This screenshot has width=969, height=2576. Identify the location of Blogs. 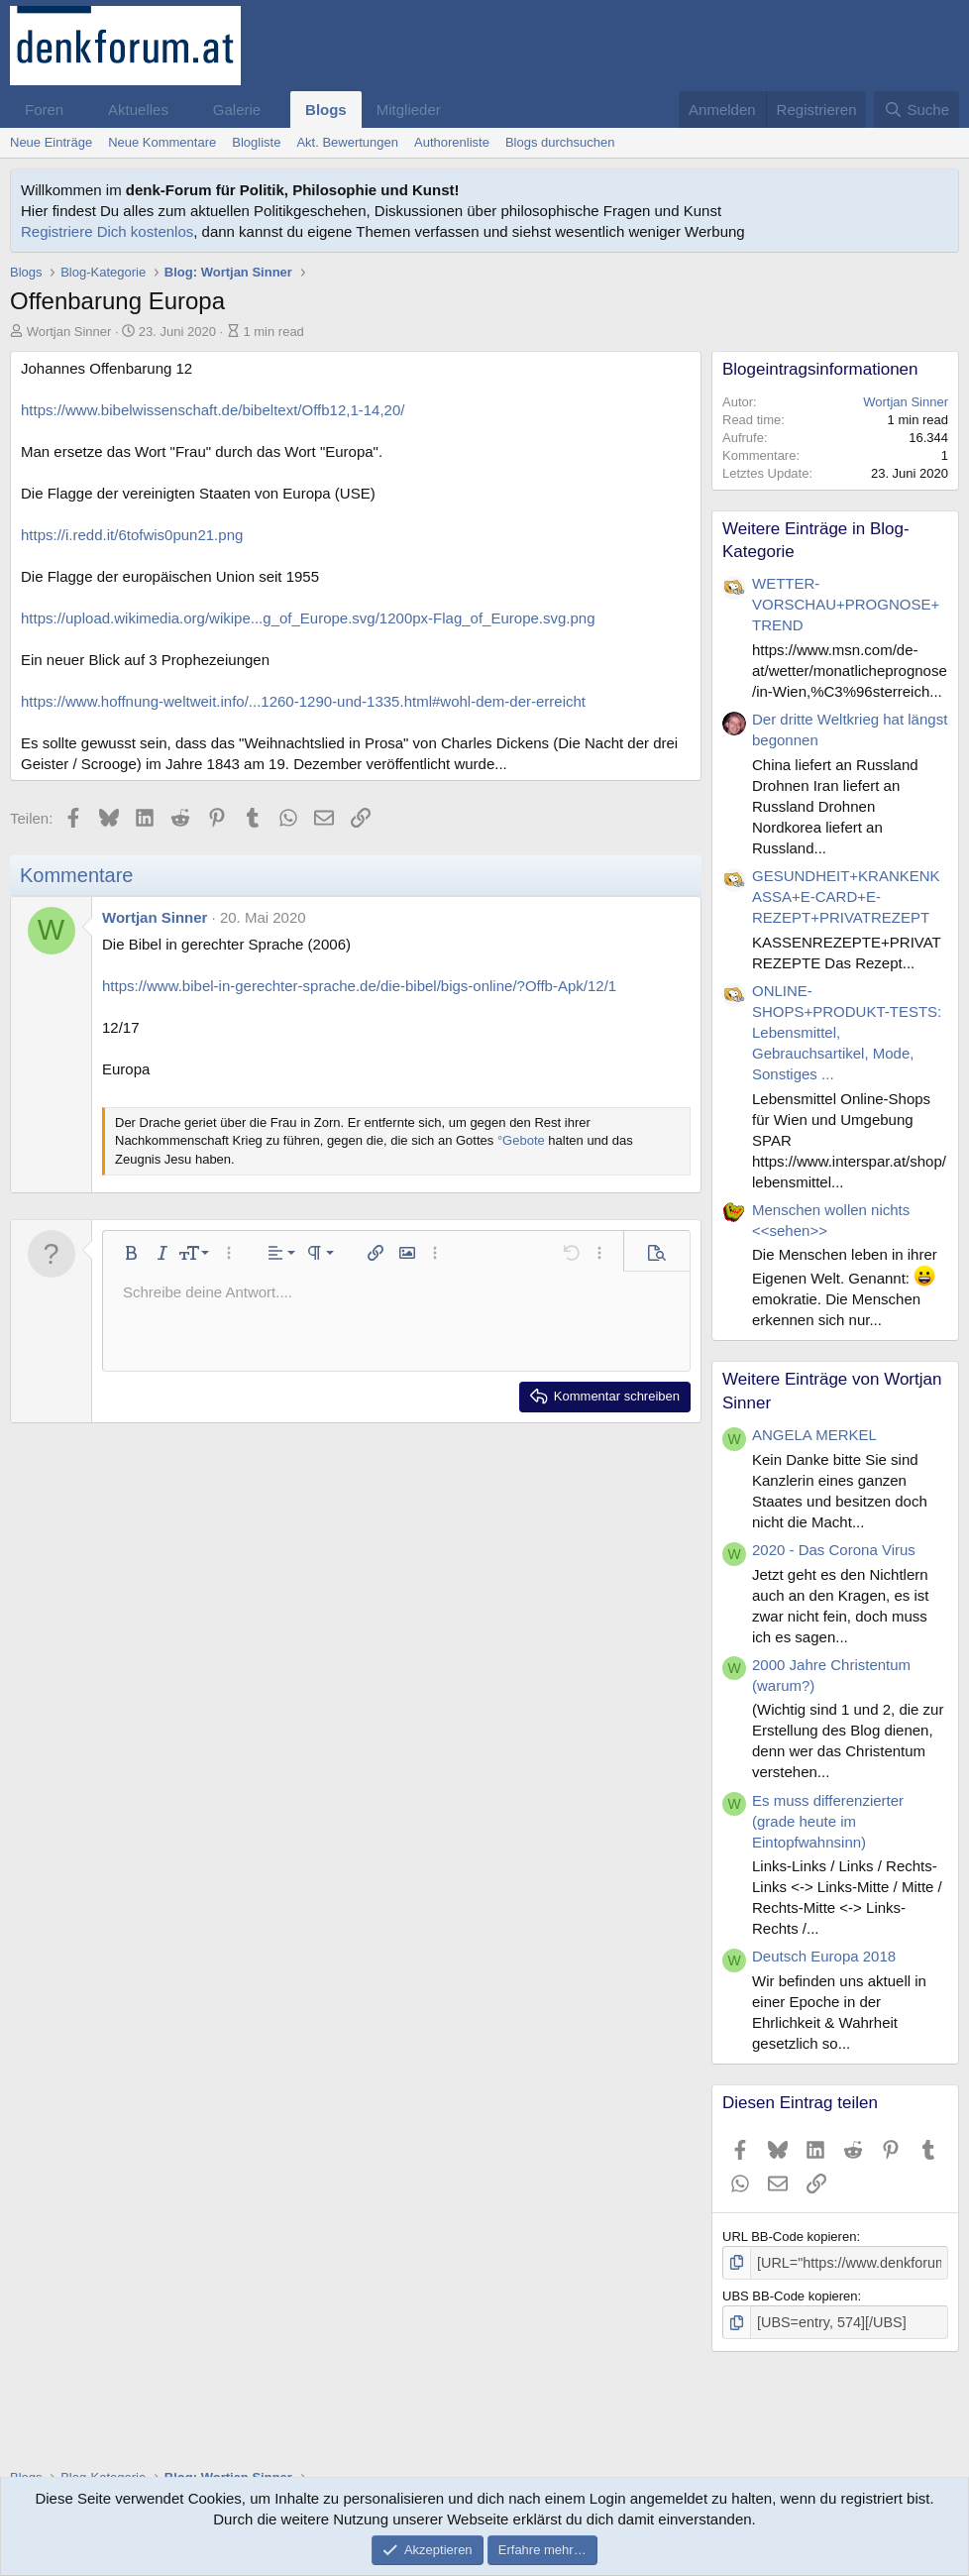
(326, 109).